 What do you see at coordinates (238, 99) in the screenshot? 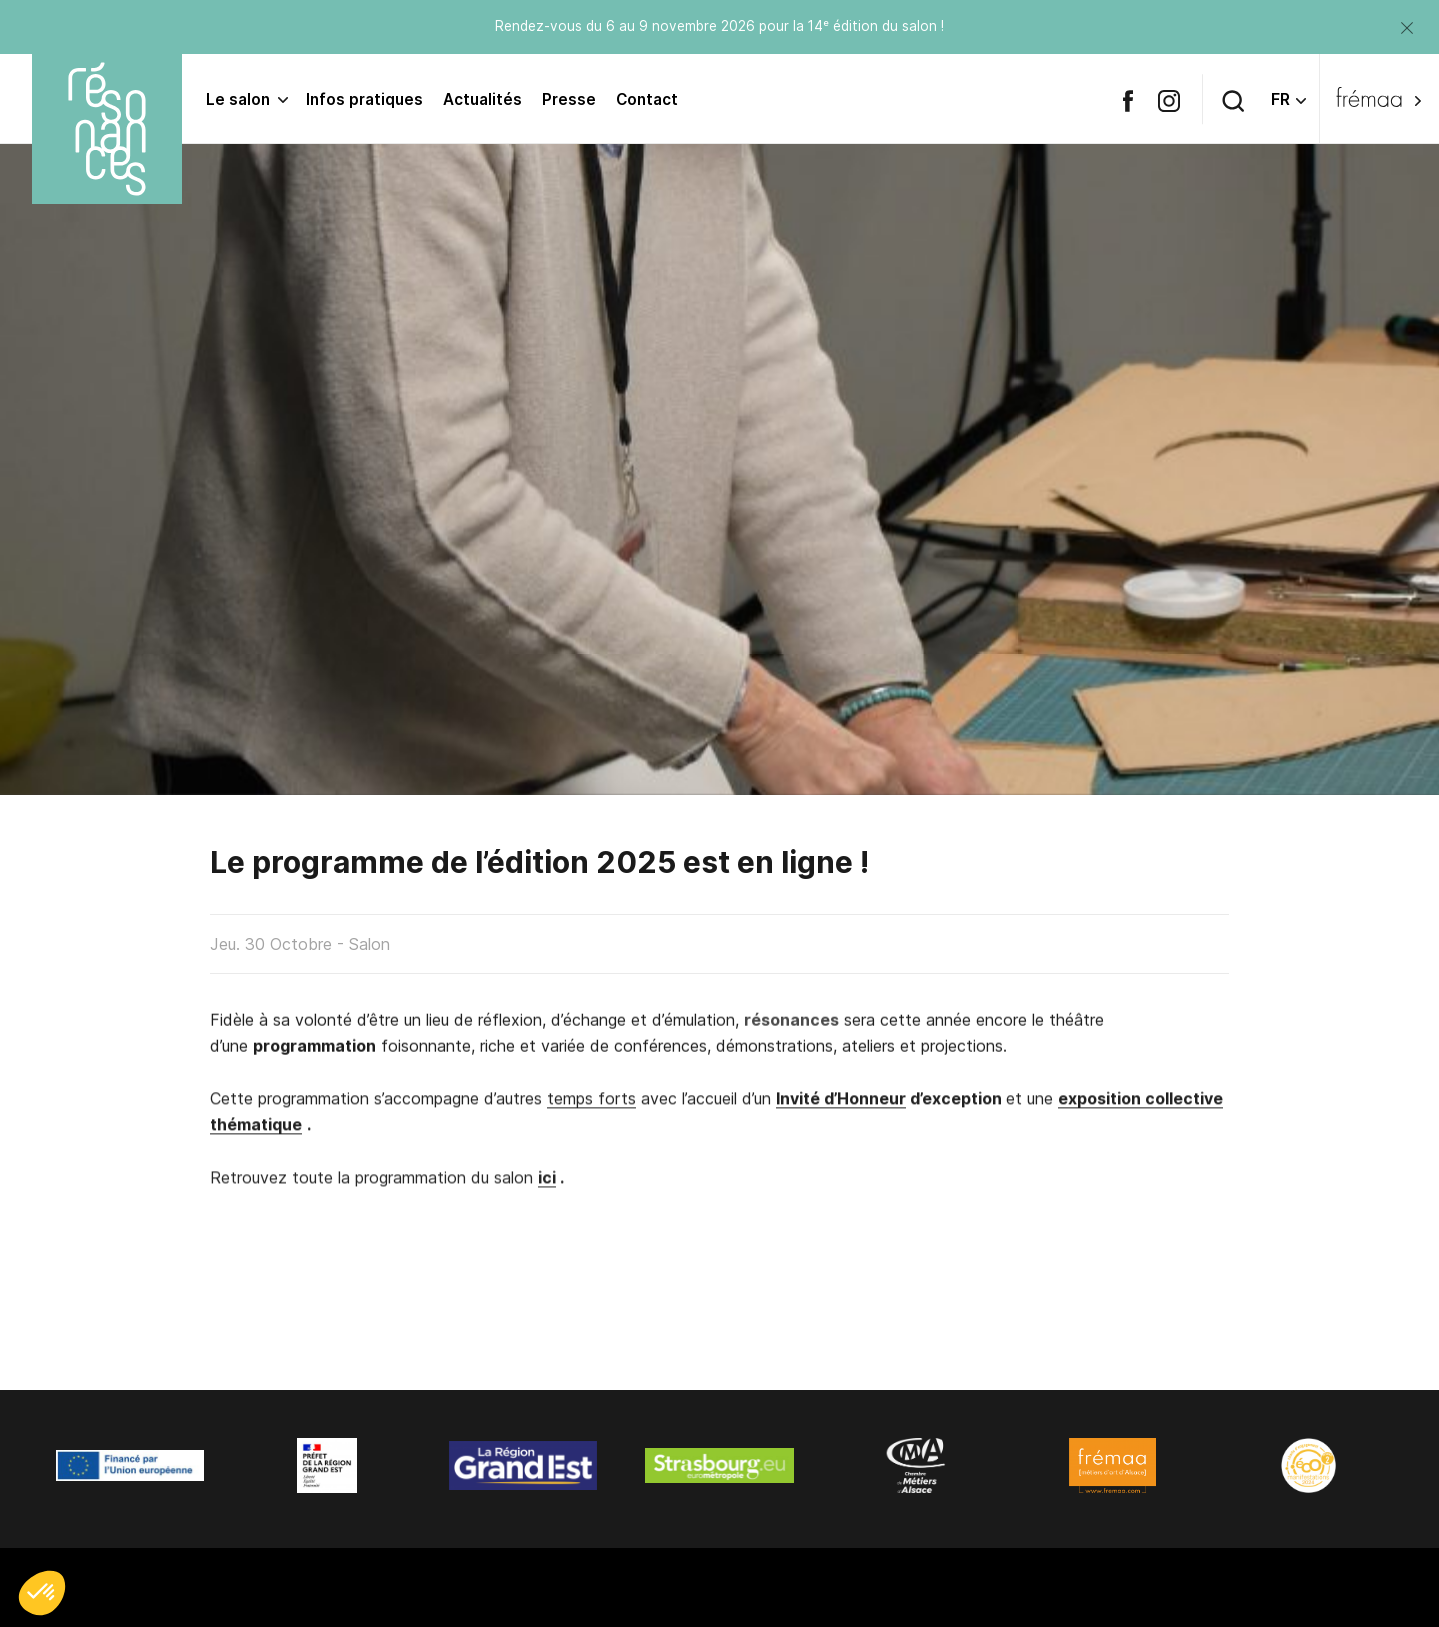
I see `Le salon` at bounding box center [238, 99].